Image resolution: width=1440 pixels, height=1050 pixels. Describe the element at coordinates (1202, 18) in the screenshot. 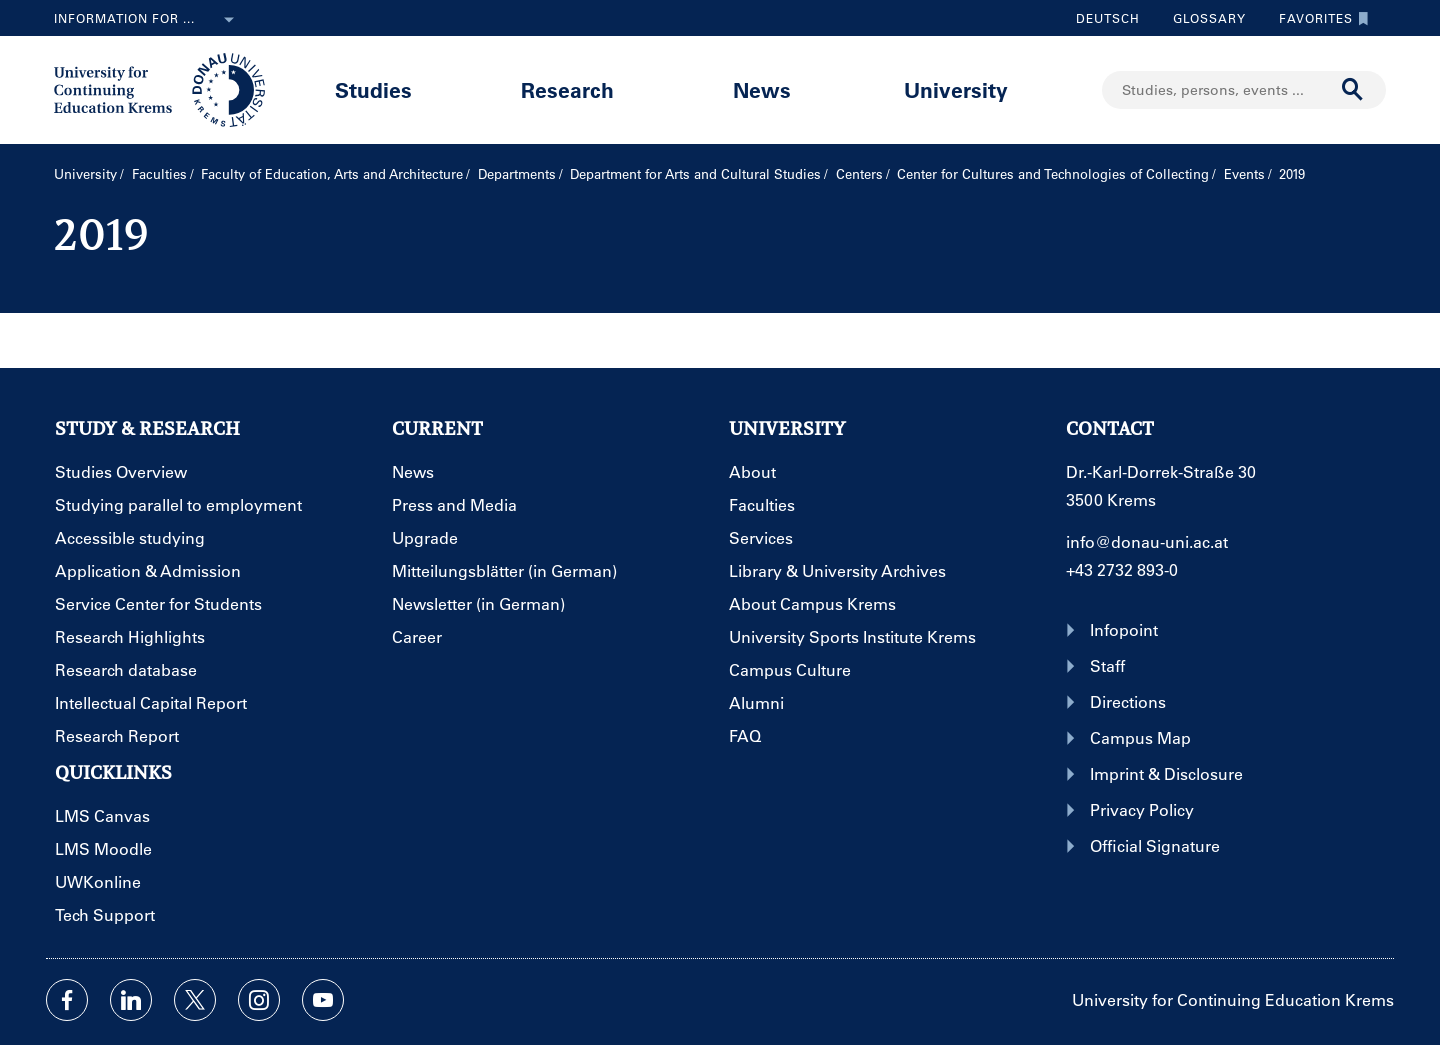

I see `Glossary` at that location.